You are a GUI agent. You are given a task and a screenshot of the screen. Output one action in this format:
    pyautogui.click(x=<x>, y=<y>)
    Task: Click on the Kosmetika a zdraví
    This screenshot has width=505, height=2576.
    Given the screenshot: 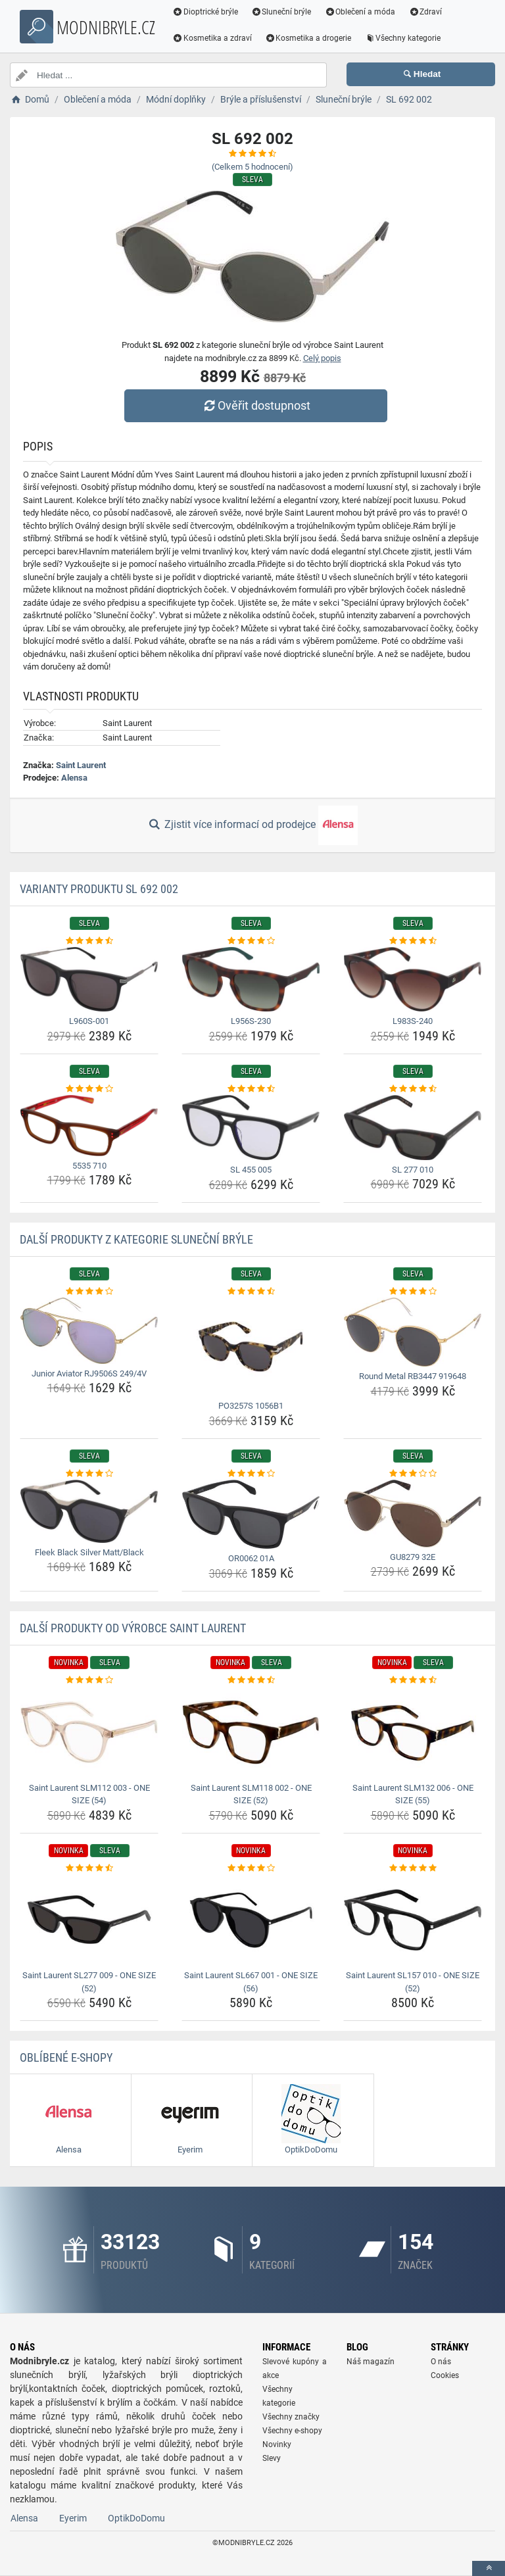 What is the action you would take?
    pyautogui.click(x=213, y=38)
    